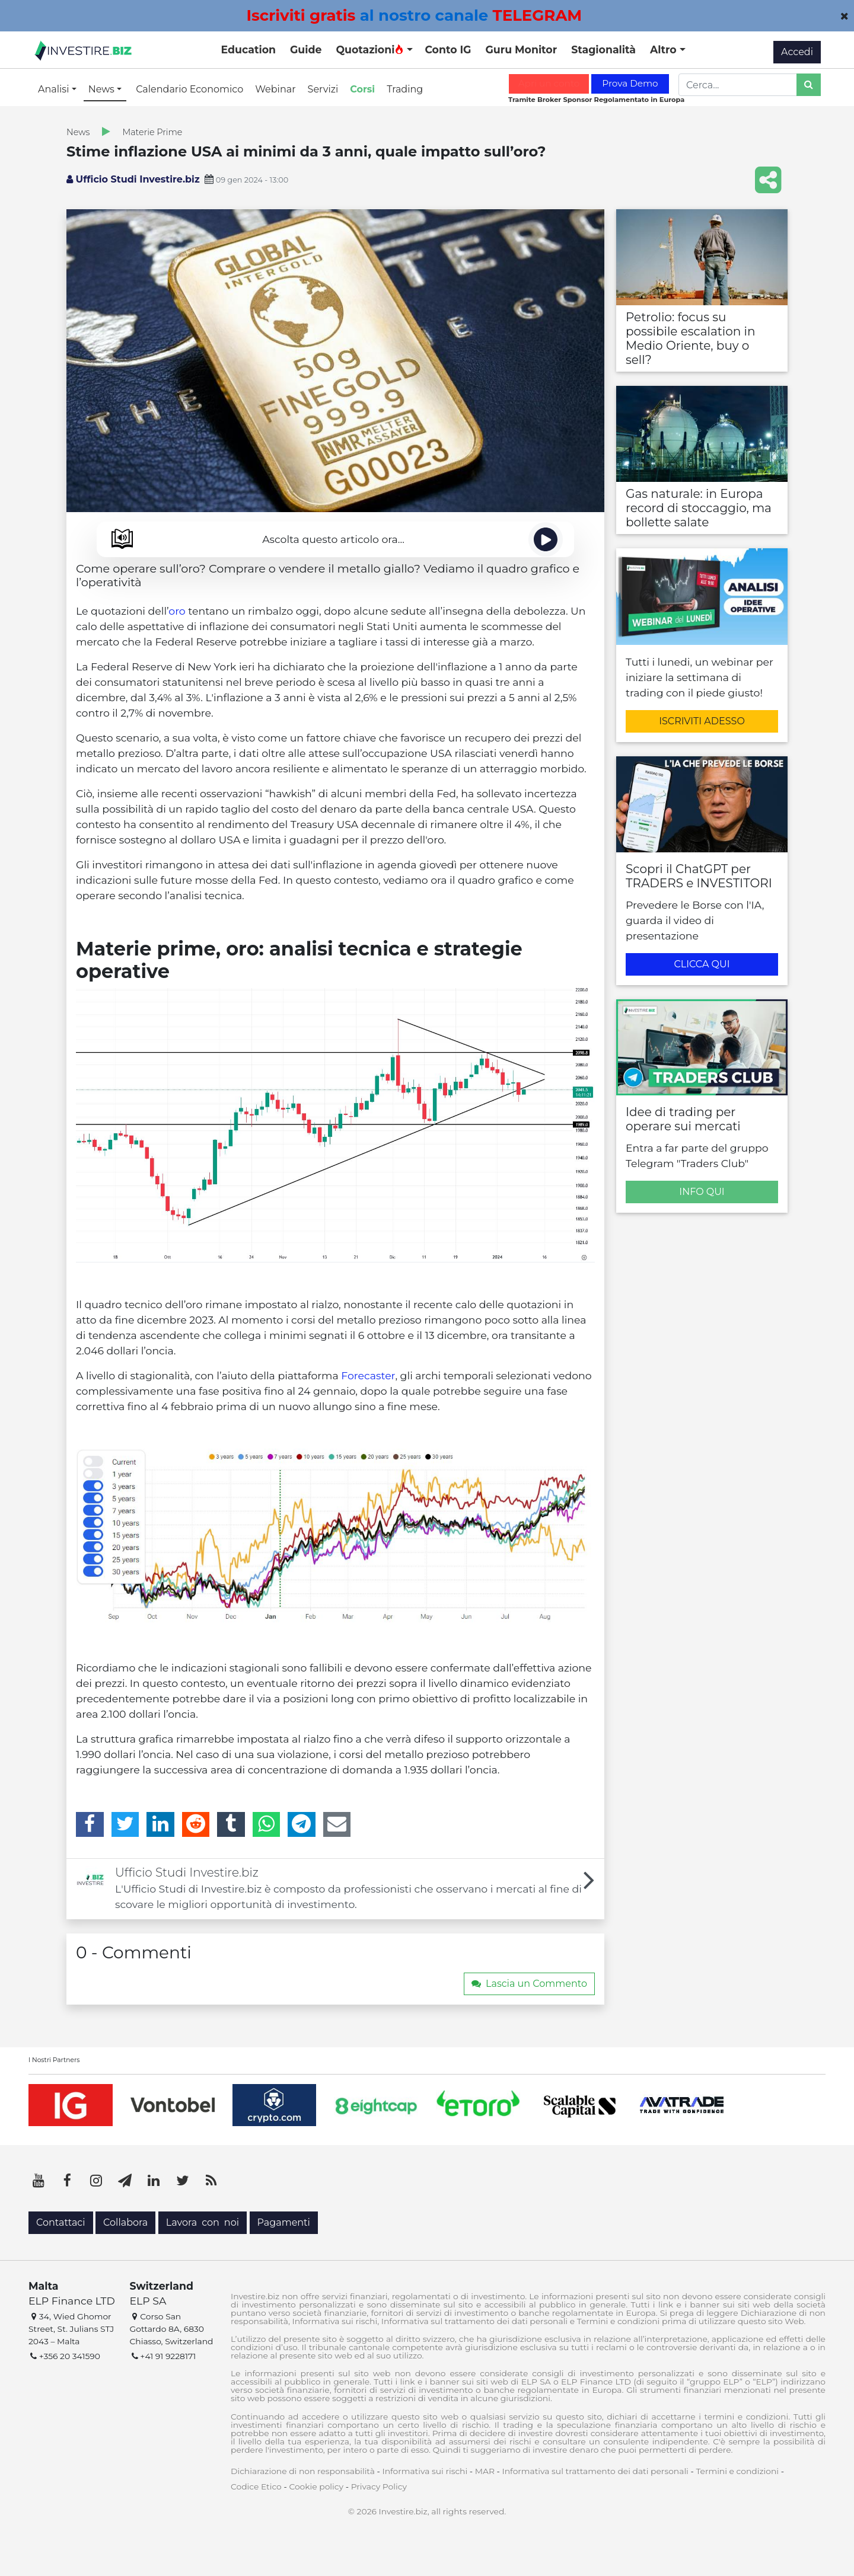 This screenshot has height=2576, width=854. I want to click on Materie Prime, so click(152, 132).